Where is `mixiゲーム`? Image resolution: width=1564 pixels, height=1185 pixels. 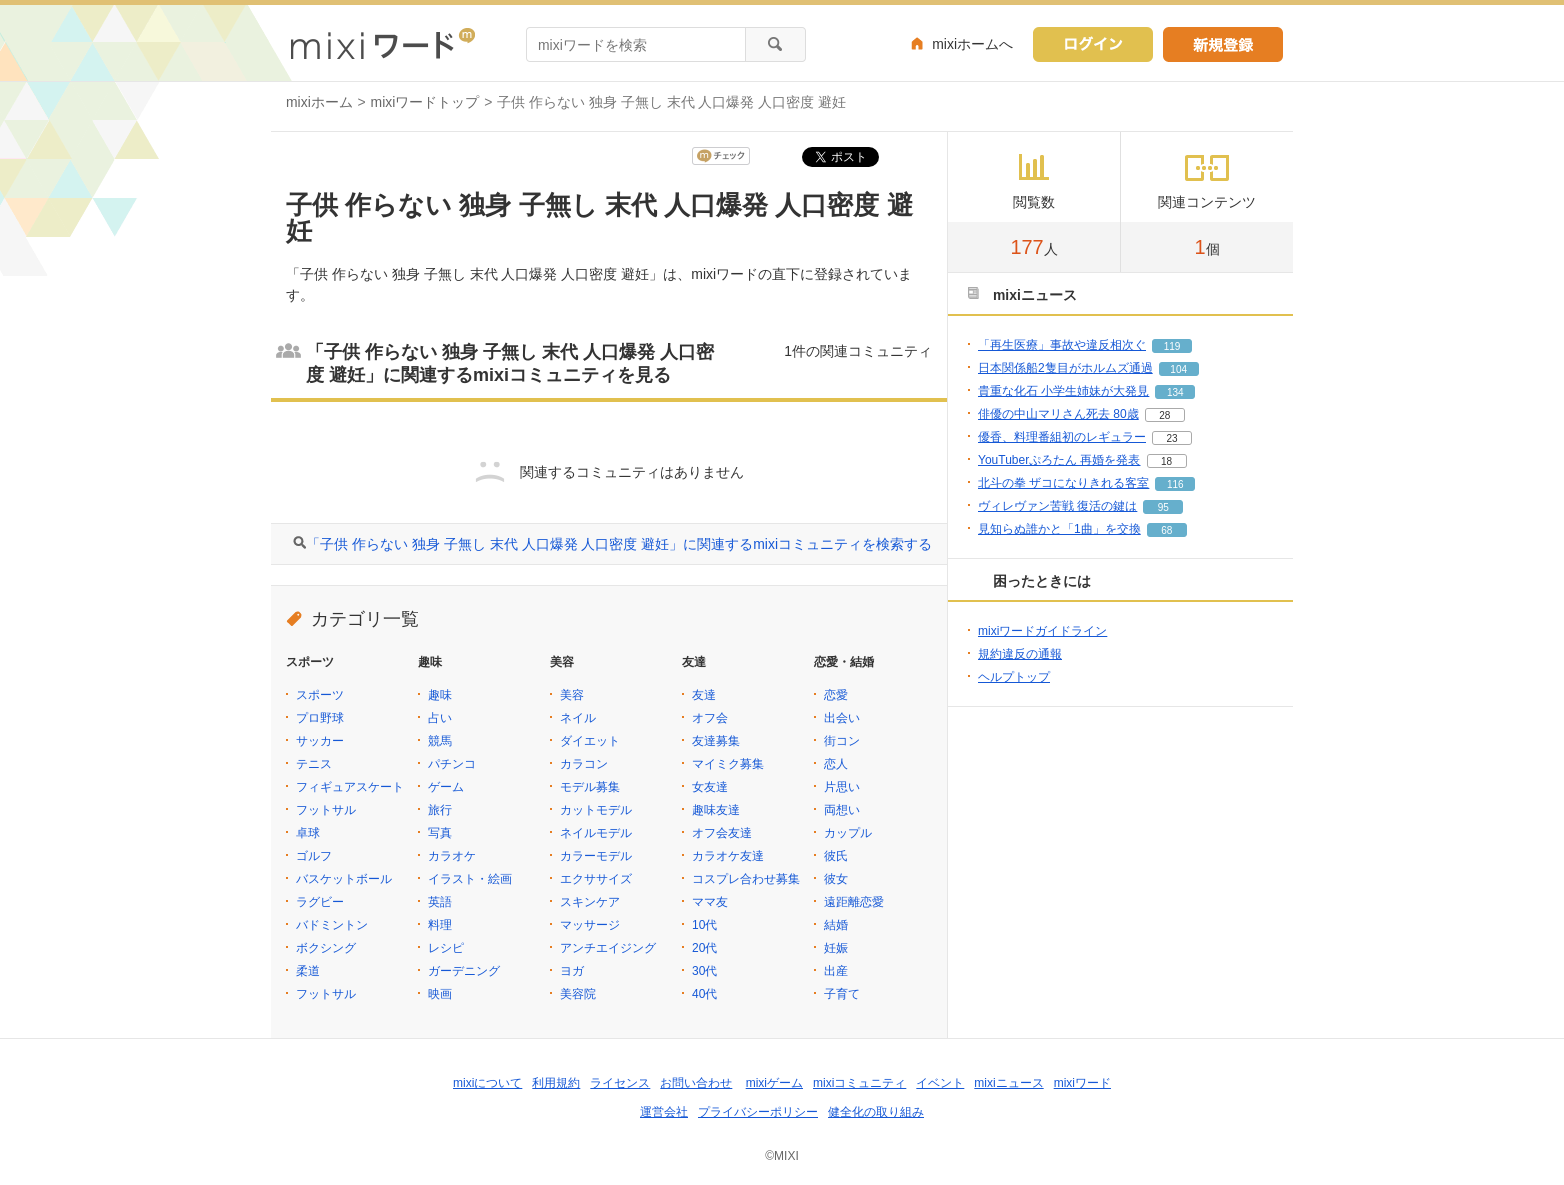
mixiゲーム is located at coordinates (774, 1083).